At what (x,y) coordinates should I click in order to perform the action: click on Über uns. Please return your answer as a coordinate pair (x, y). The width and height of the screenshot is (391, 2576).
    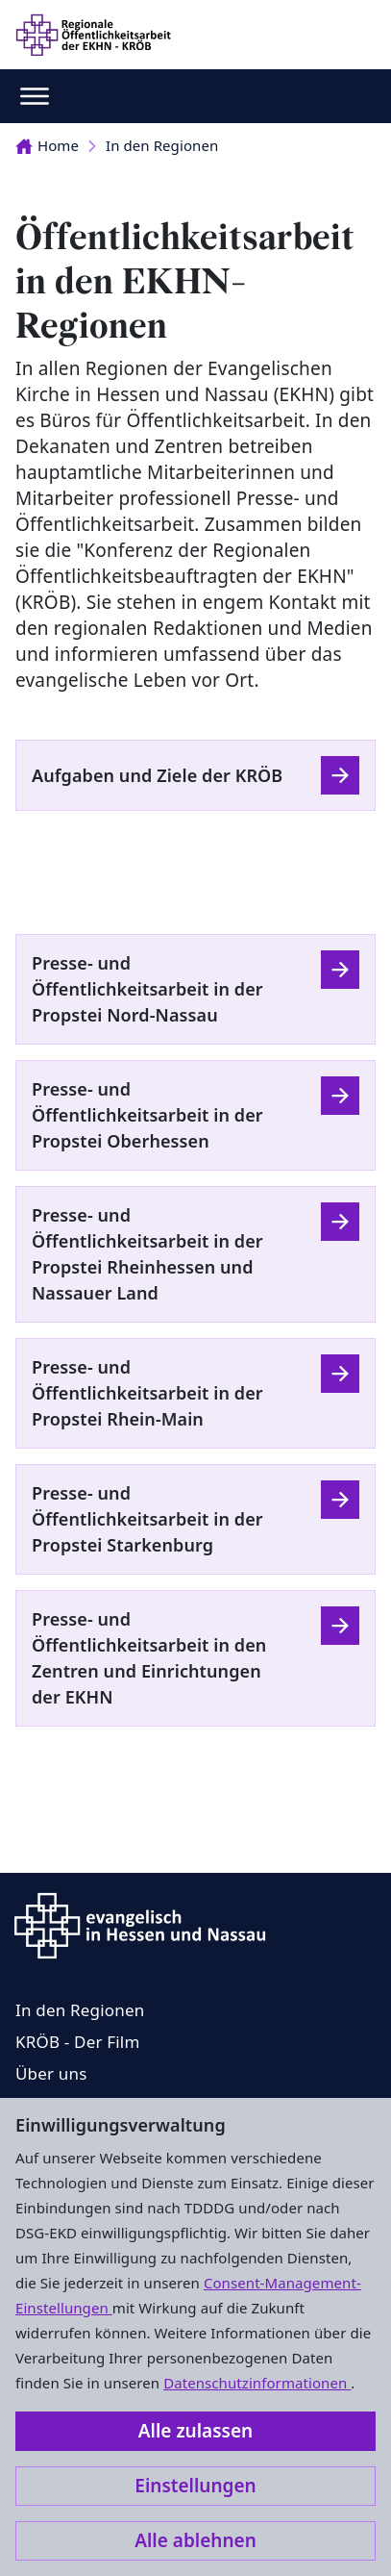
    Looking at the image, I should click on (51, 2073).